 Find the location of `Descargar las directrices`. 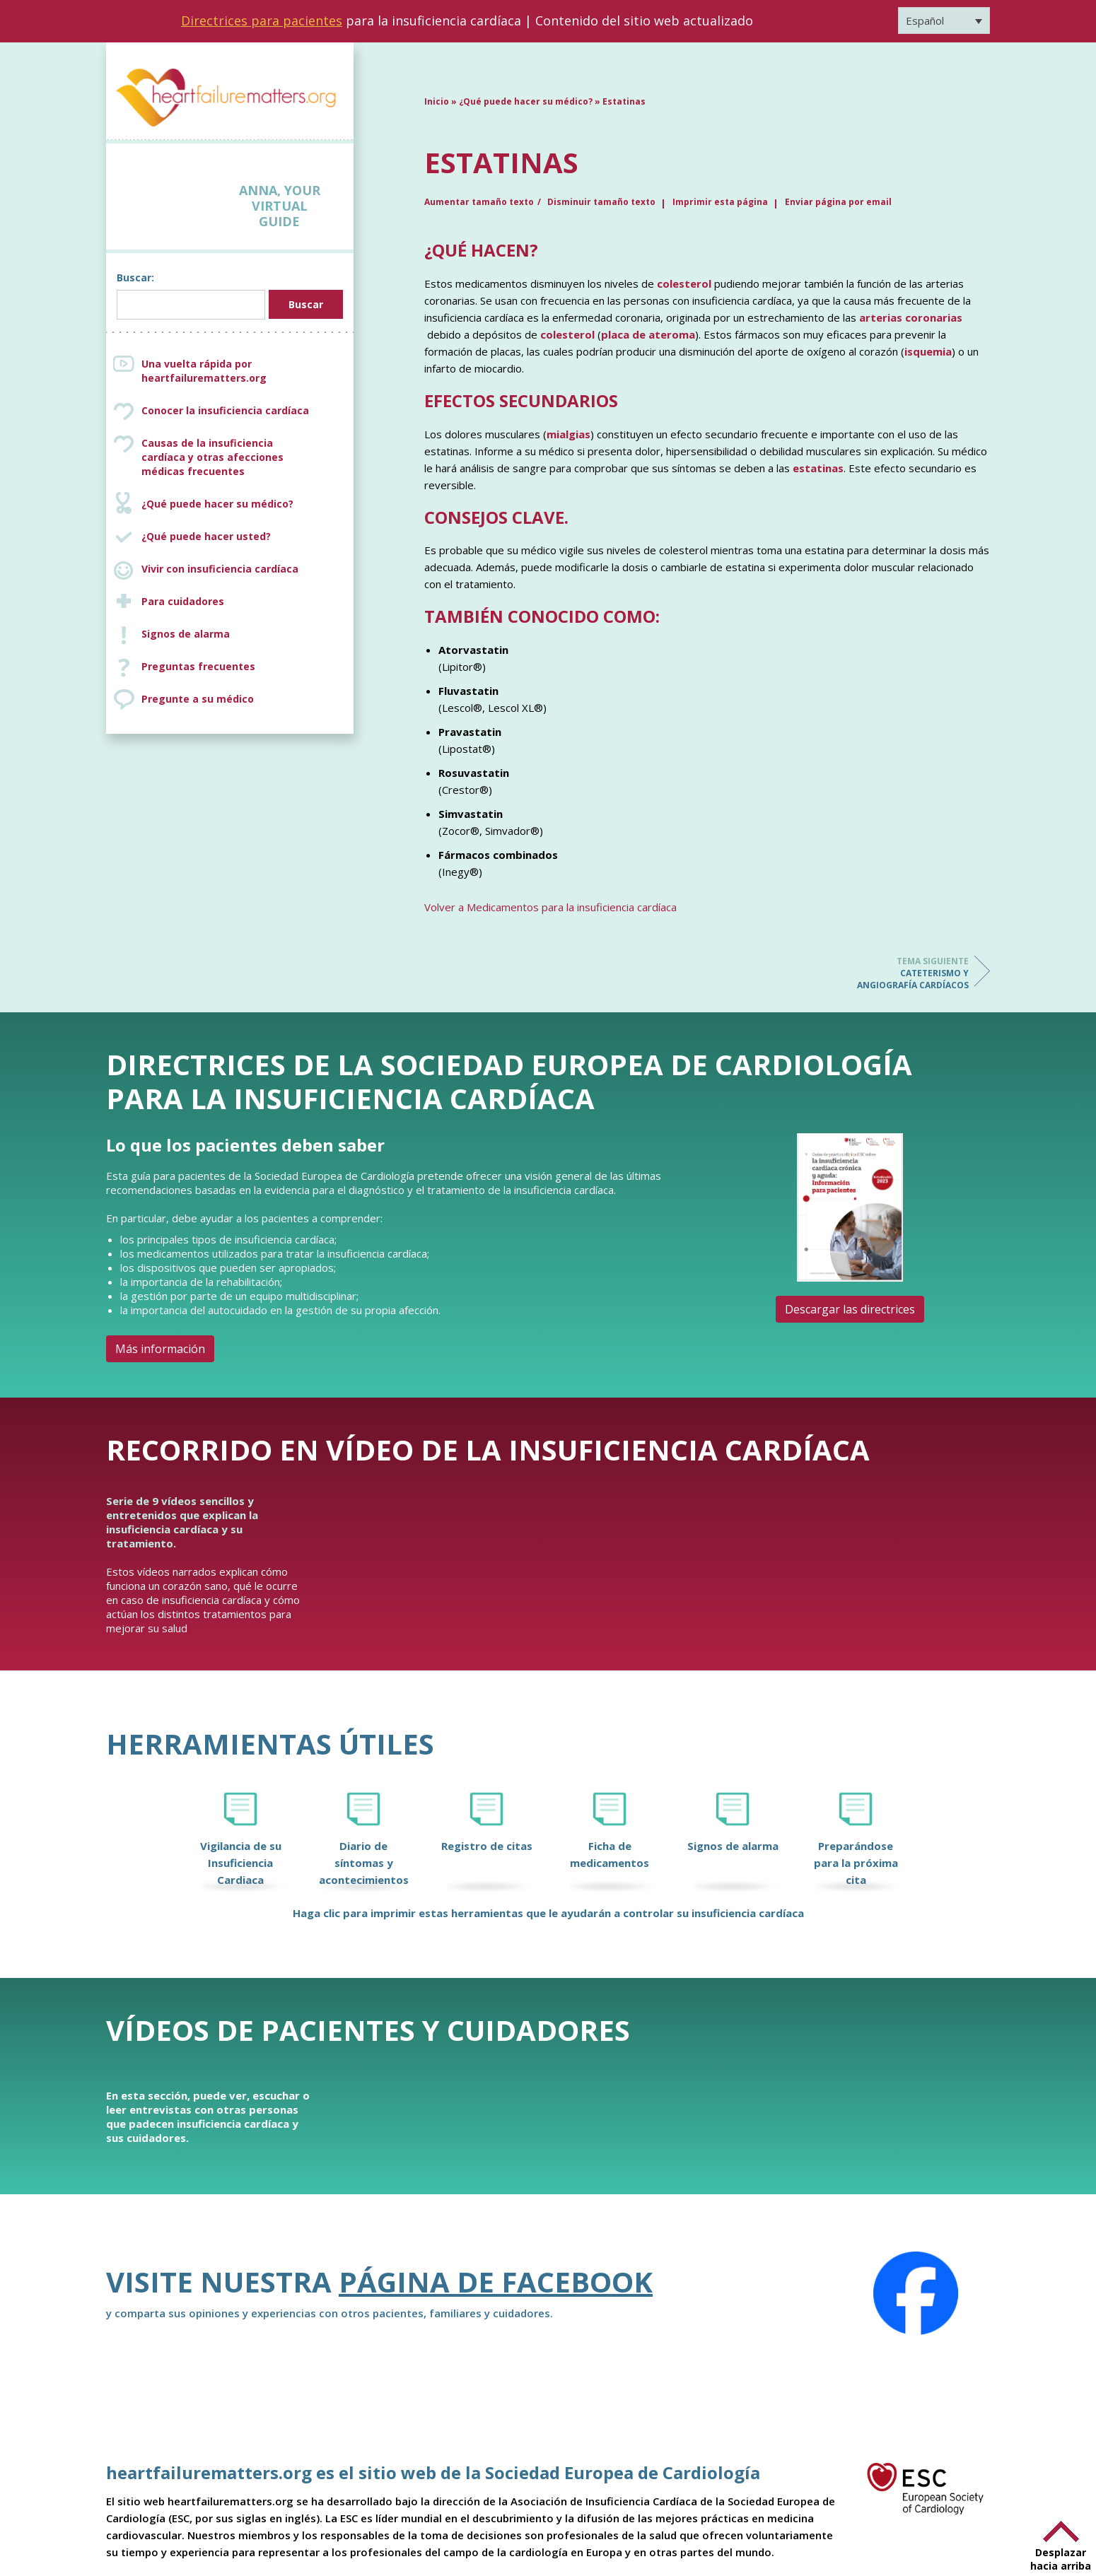

Descargar las directrices is located at coordinates (850, 1309).